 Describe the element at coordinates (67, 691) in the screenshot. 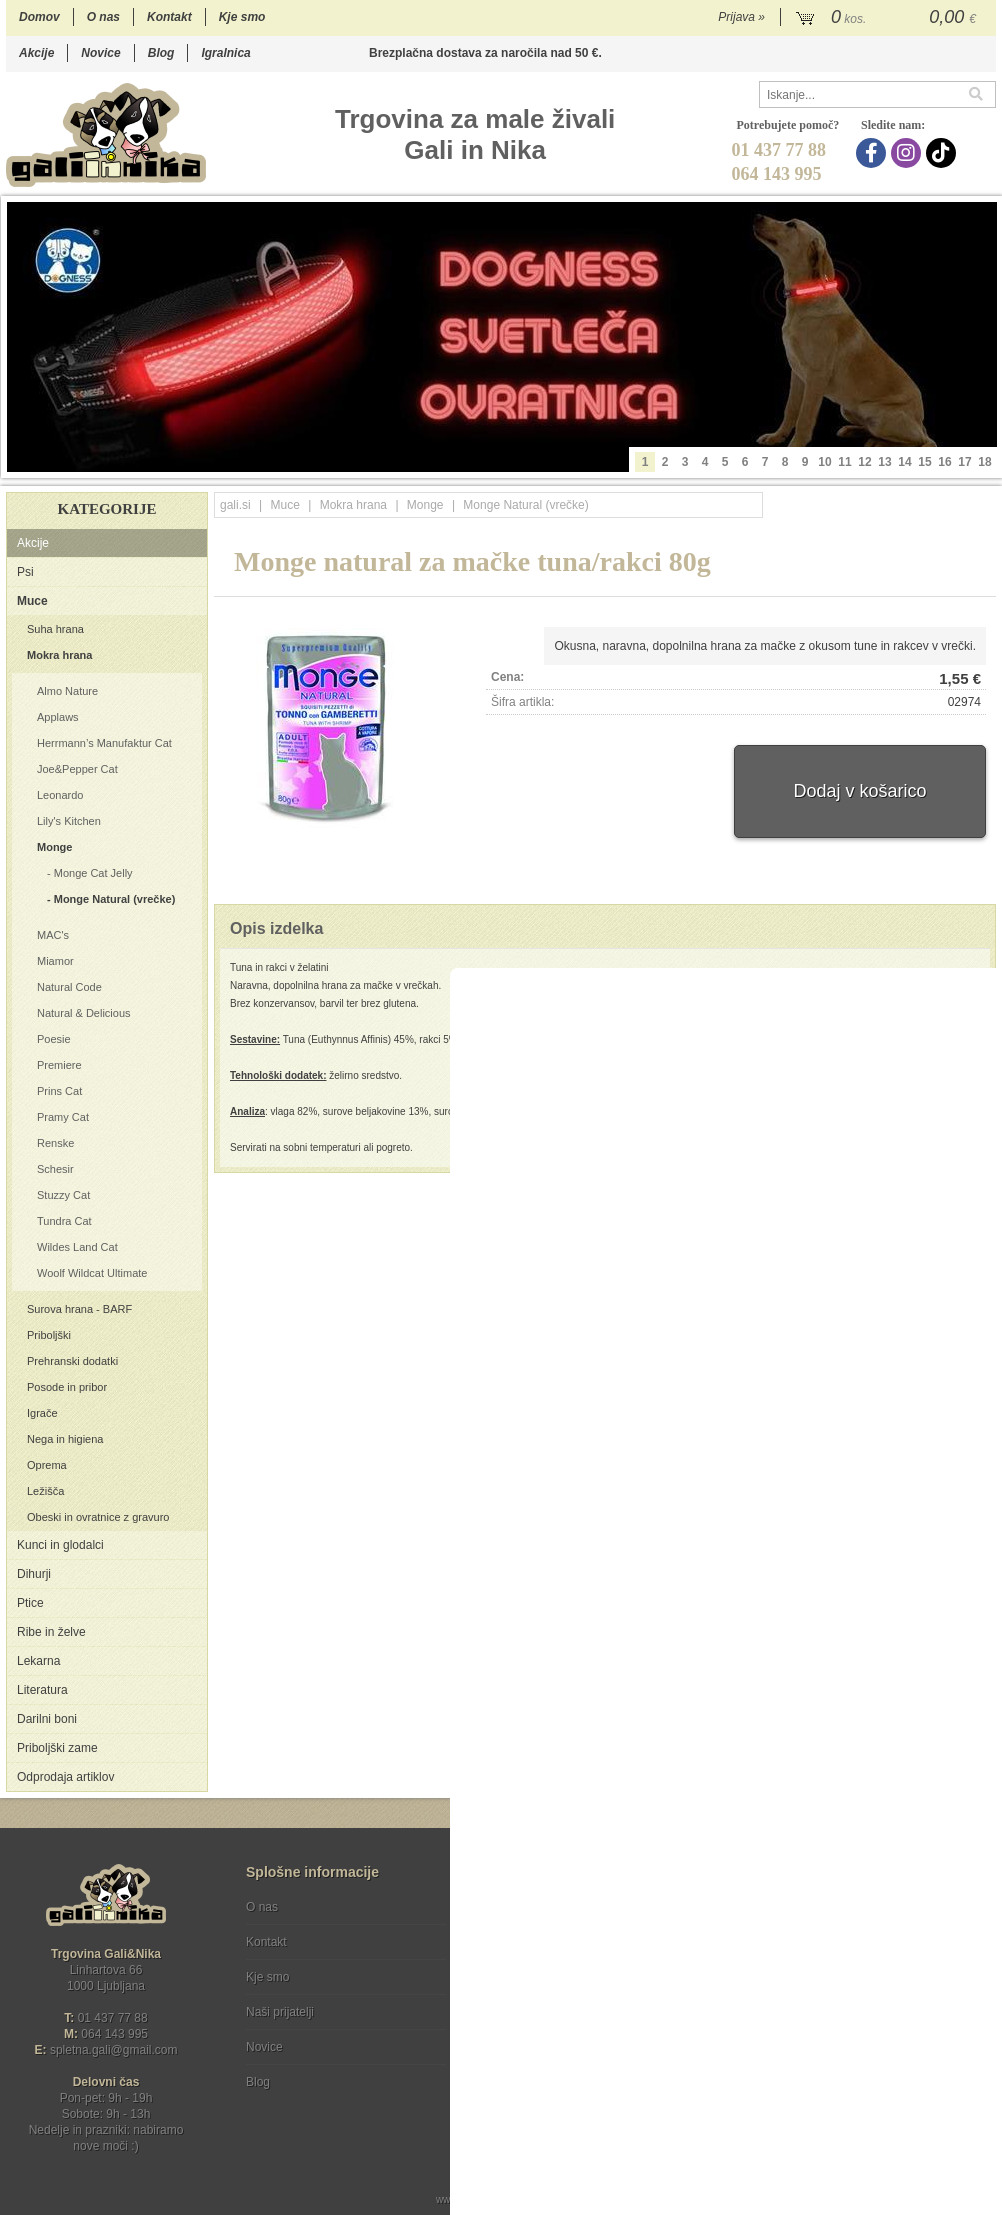

I see `Almo Nature` at that location.